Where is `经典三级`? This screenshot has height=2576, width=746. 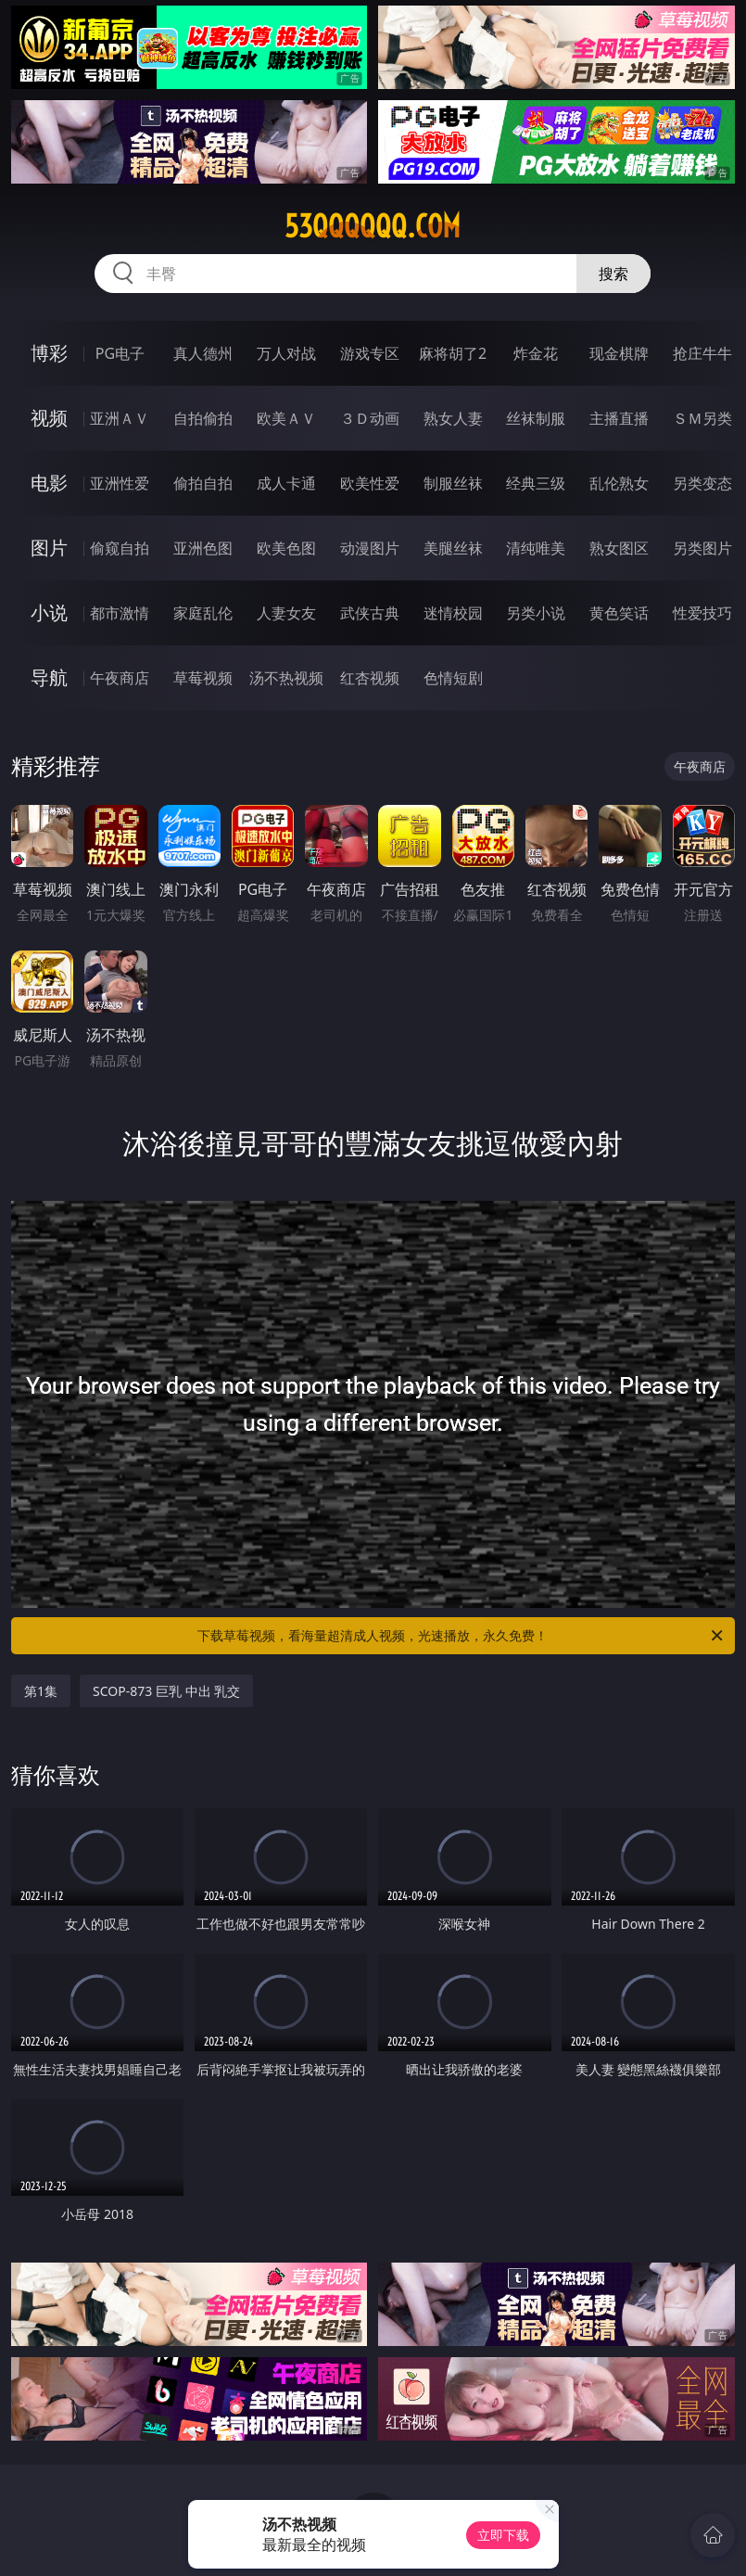 经典三级 is located at coordinates (535, 483).